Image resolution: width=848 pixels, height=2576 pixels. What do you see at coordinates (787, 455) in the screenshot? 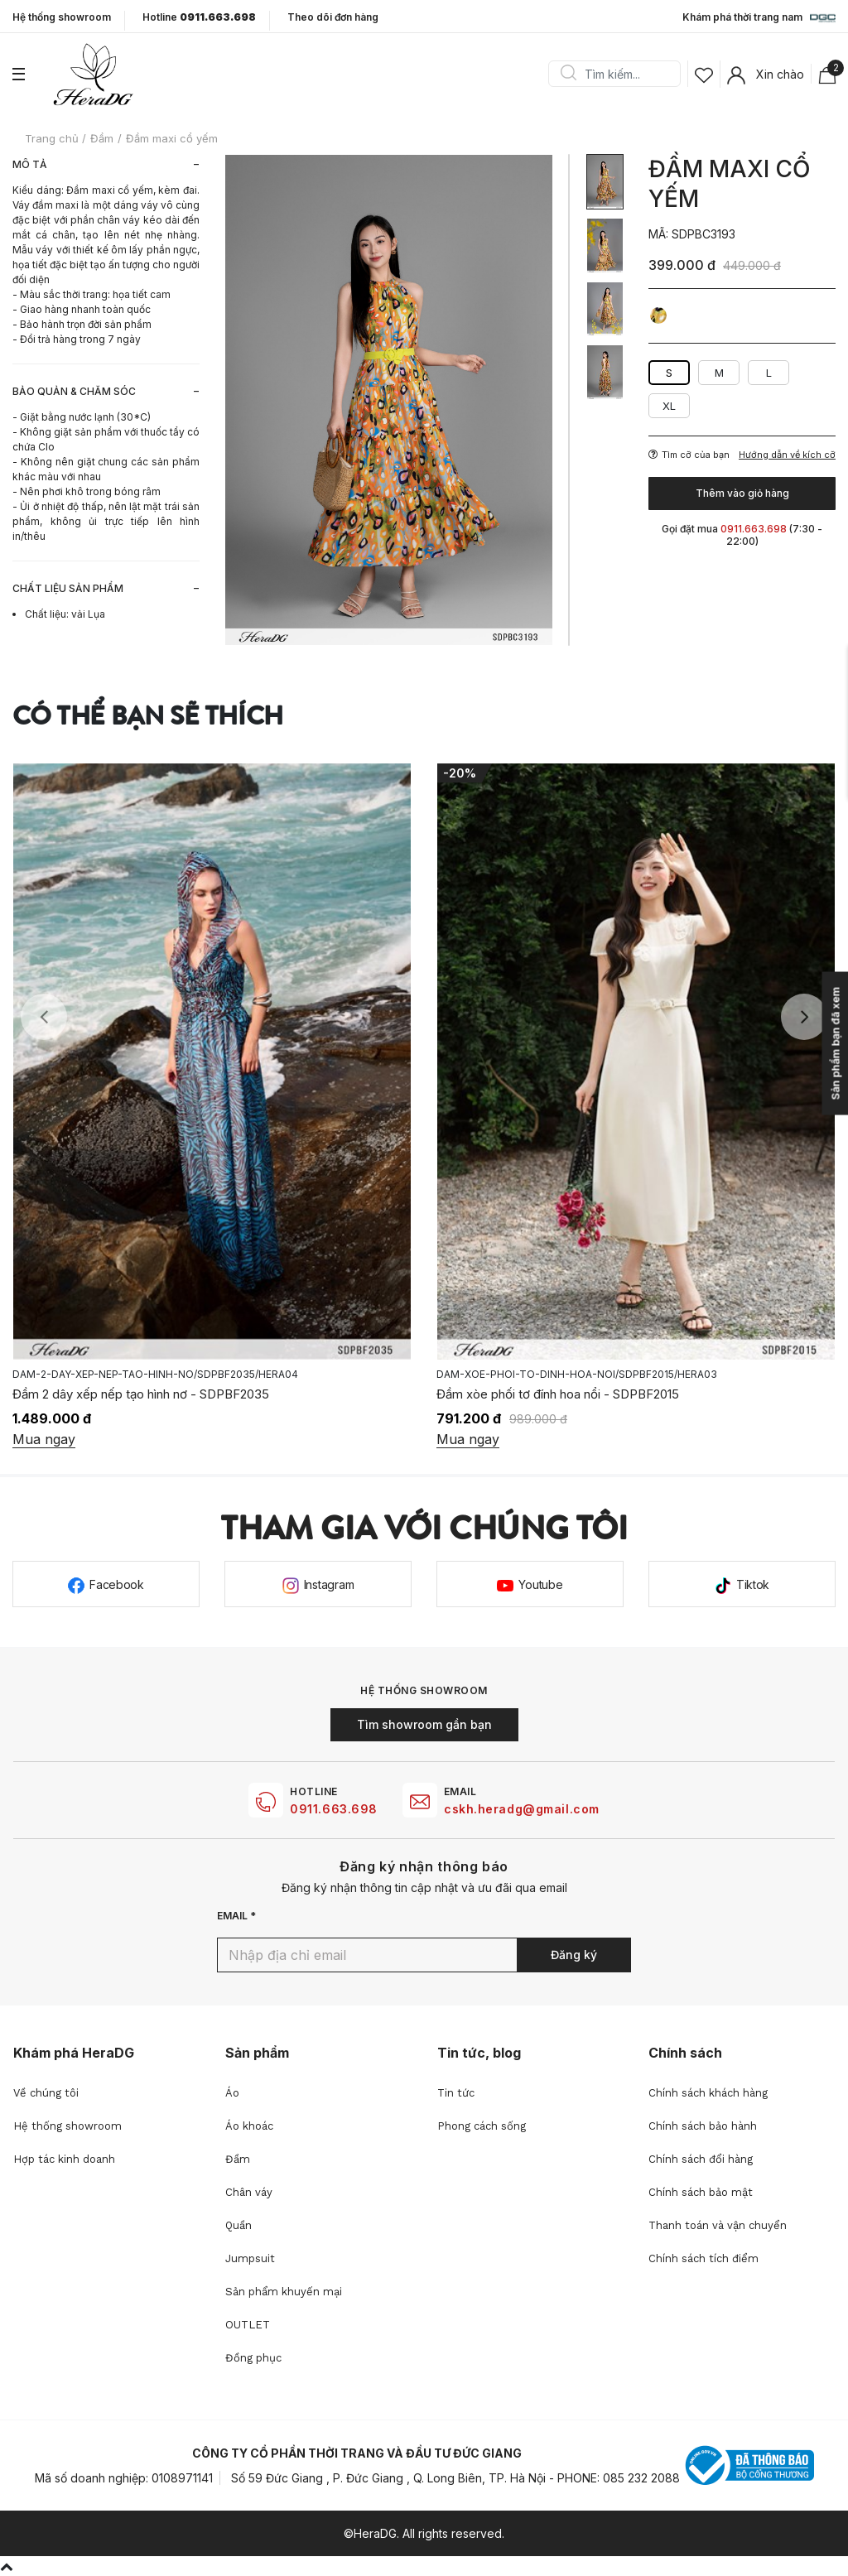
I see `Hướng dẫn về kích cỡ` at bounding box center [787, 455].